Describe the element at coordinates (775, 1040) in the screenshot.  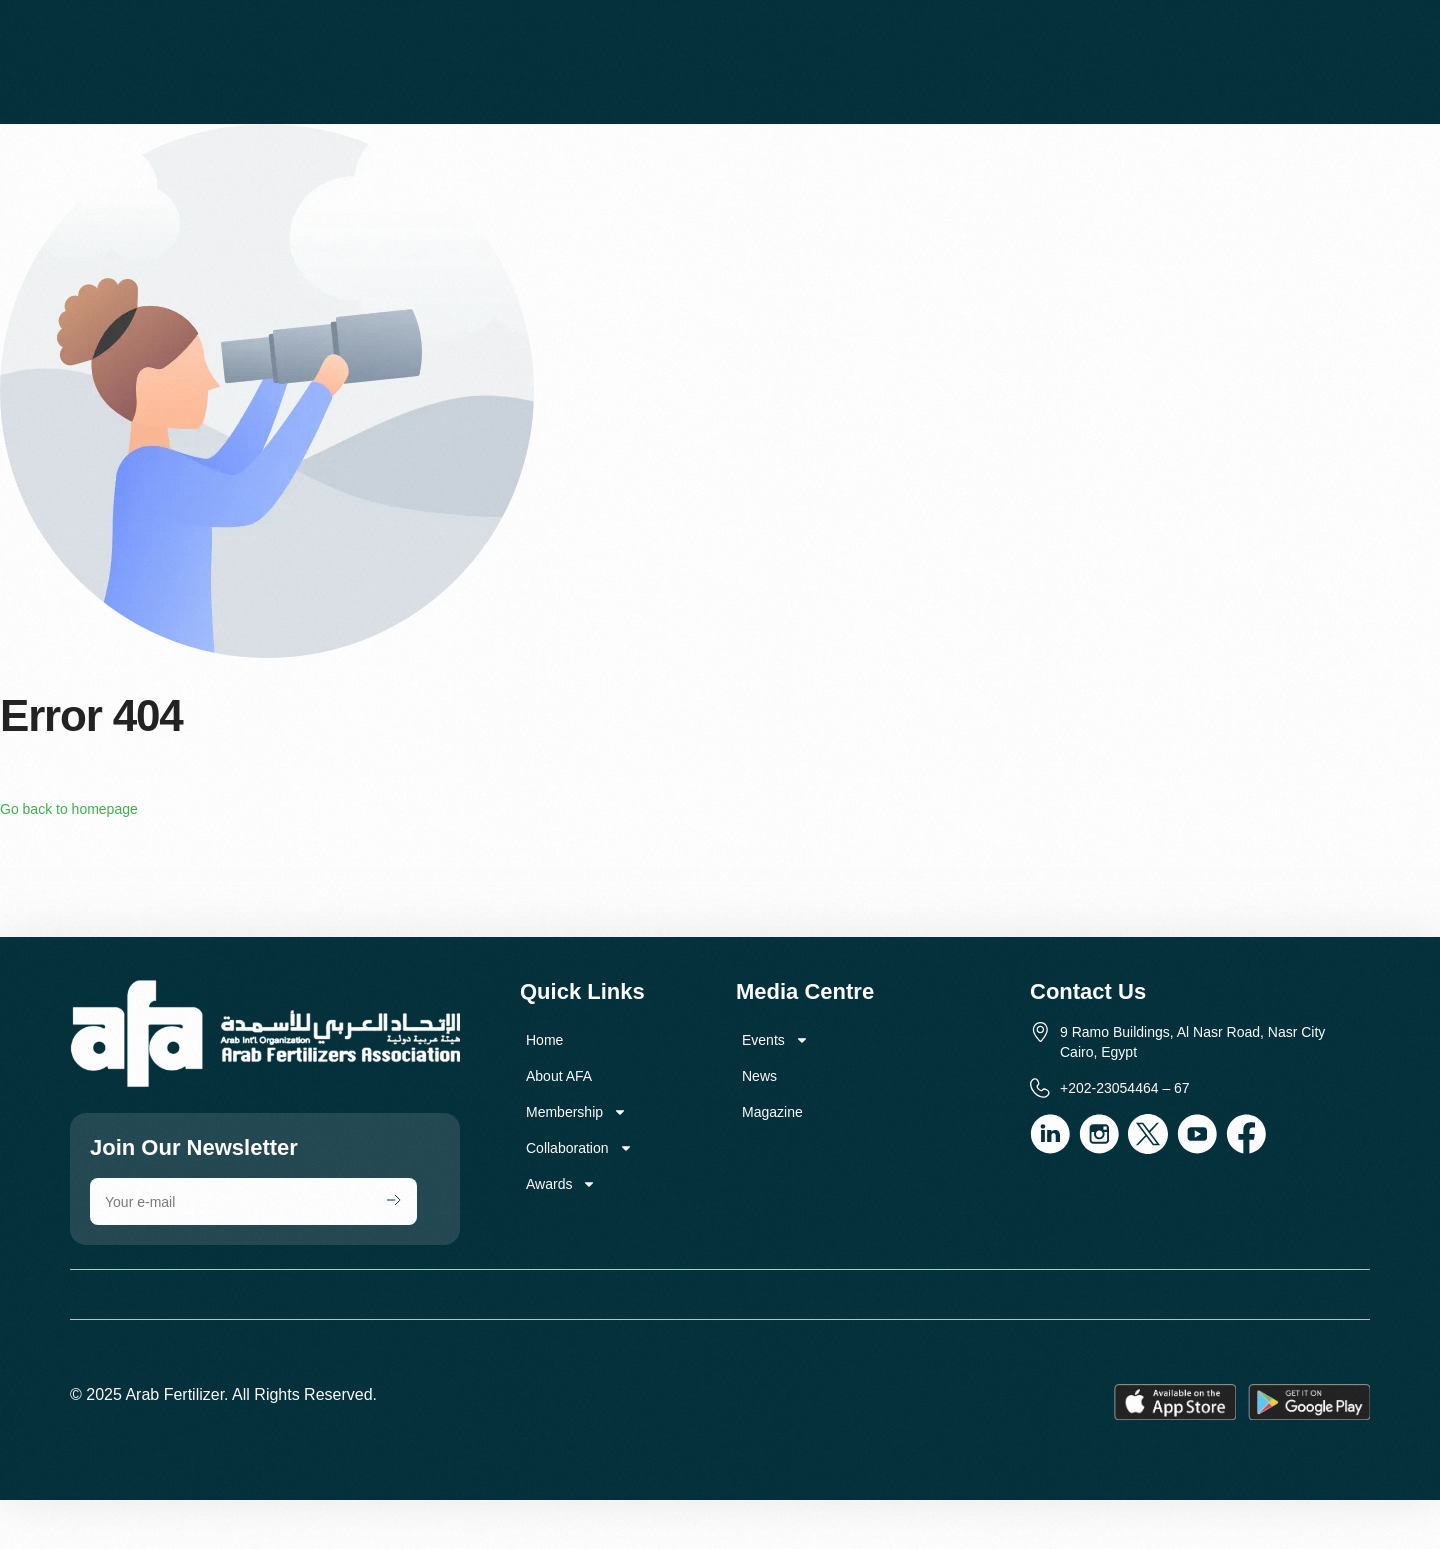
I see `Events` at that location.